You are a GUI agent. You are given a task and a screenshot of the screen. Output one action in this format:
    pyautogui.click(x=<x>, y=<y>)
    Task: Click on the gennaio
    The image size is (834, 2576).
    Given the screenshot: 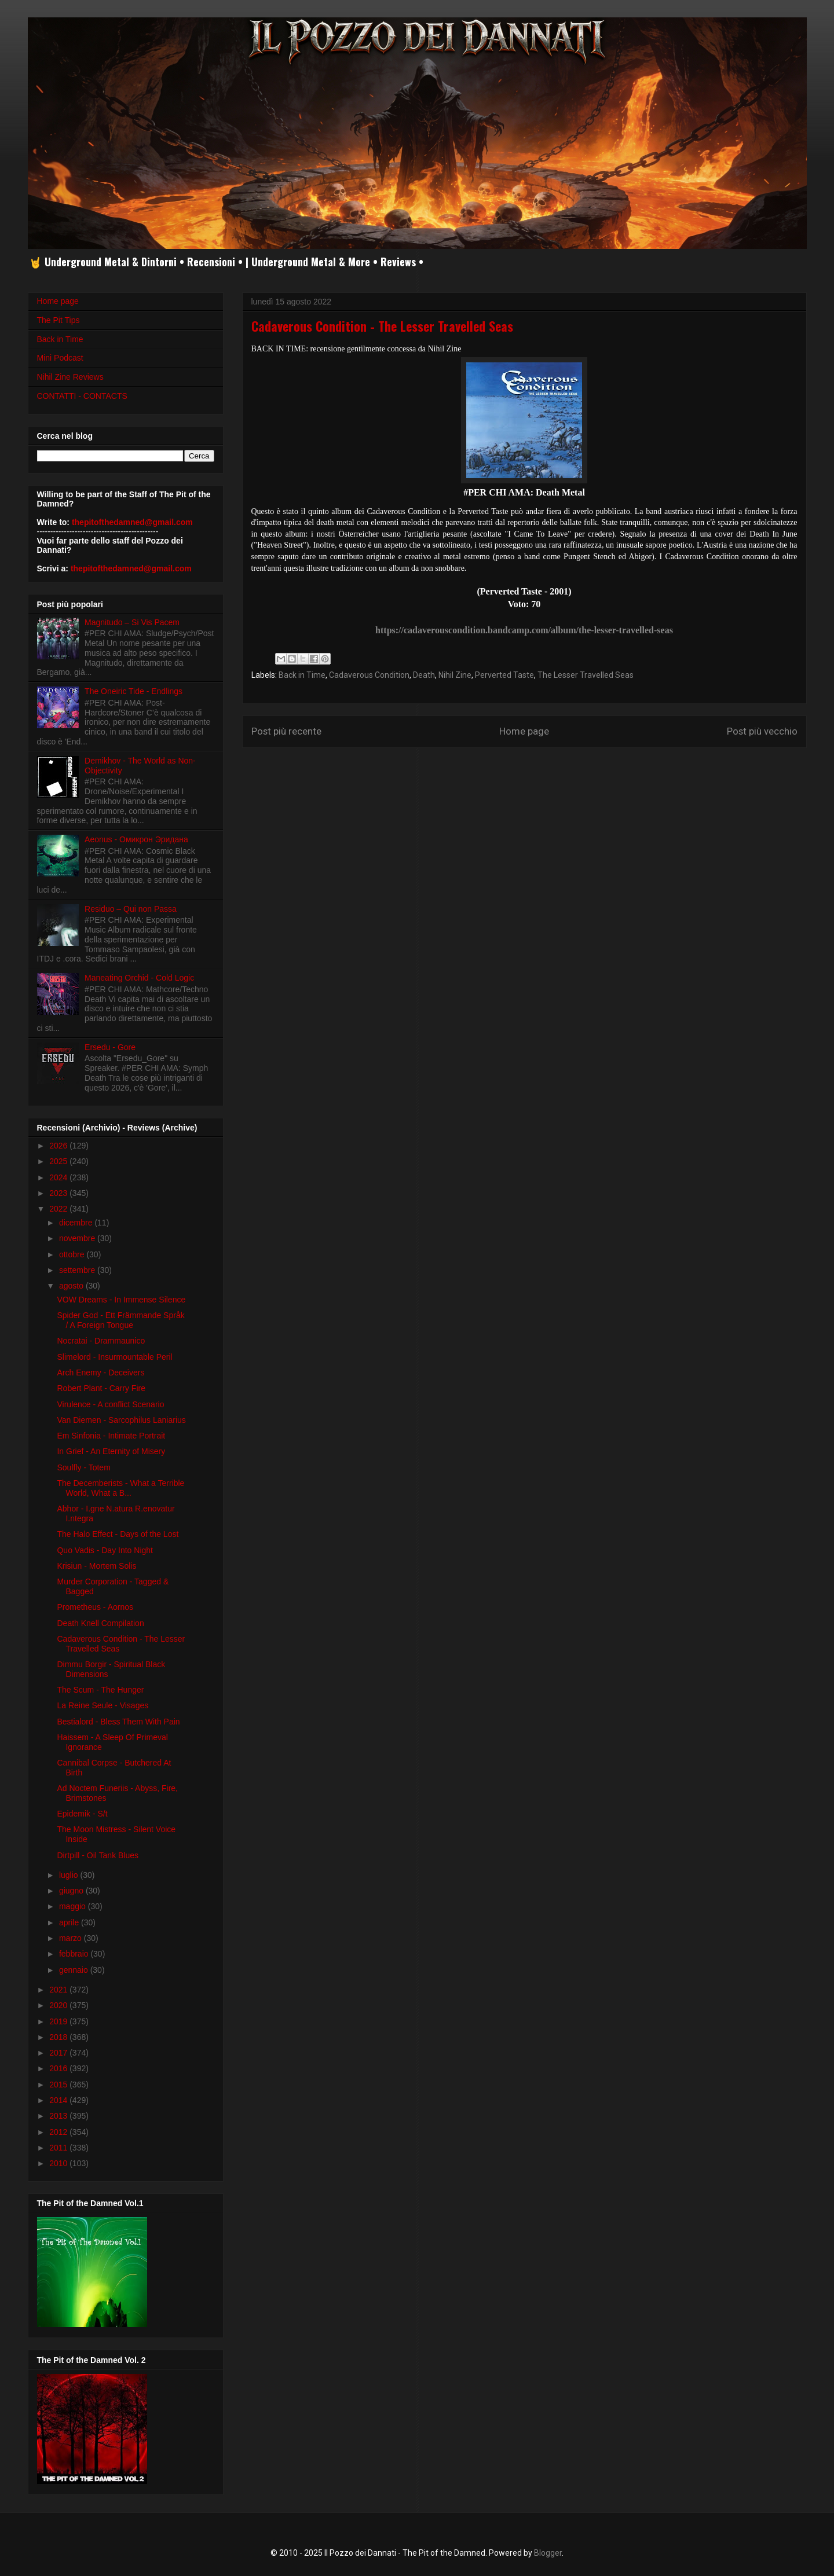 What is the action you would take?
    pyautogui.click(x=74, y=1970)
    